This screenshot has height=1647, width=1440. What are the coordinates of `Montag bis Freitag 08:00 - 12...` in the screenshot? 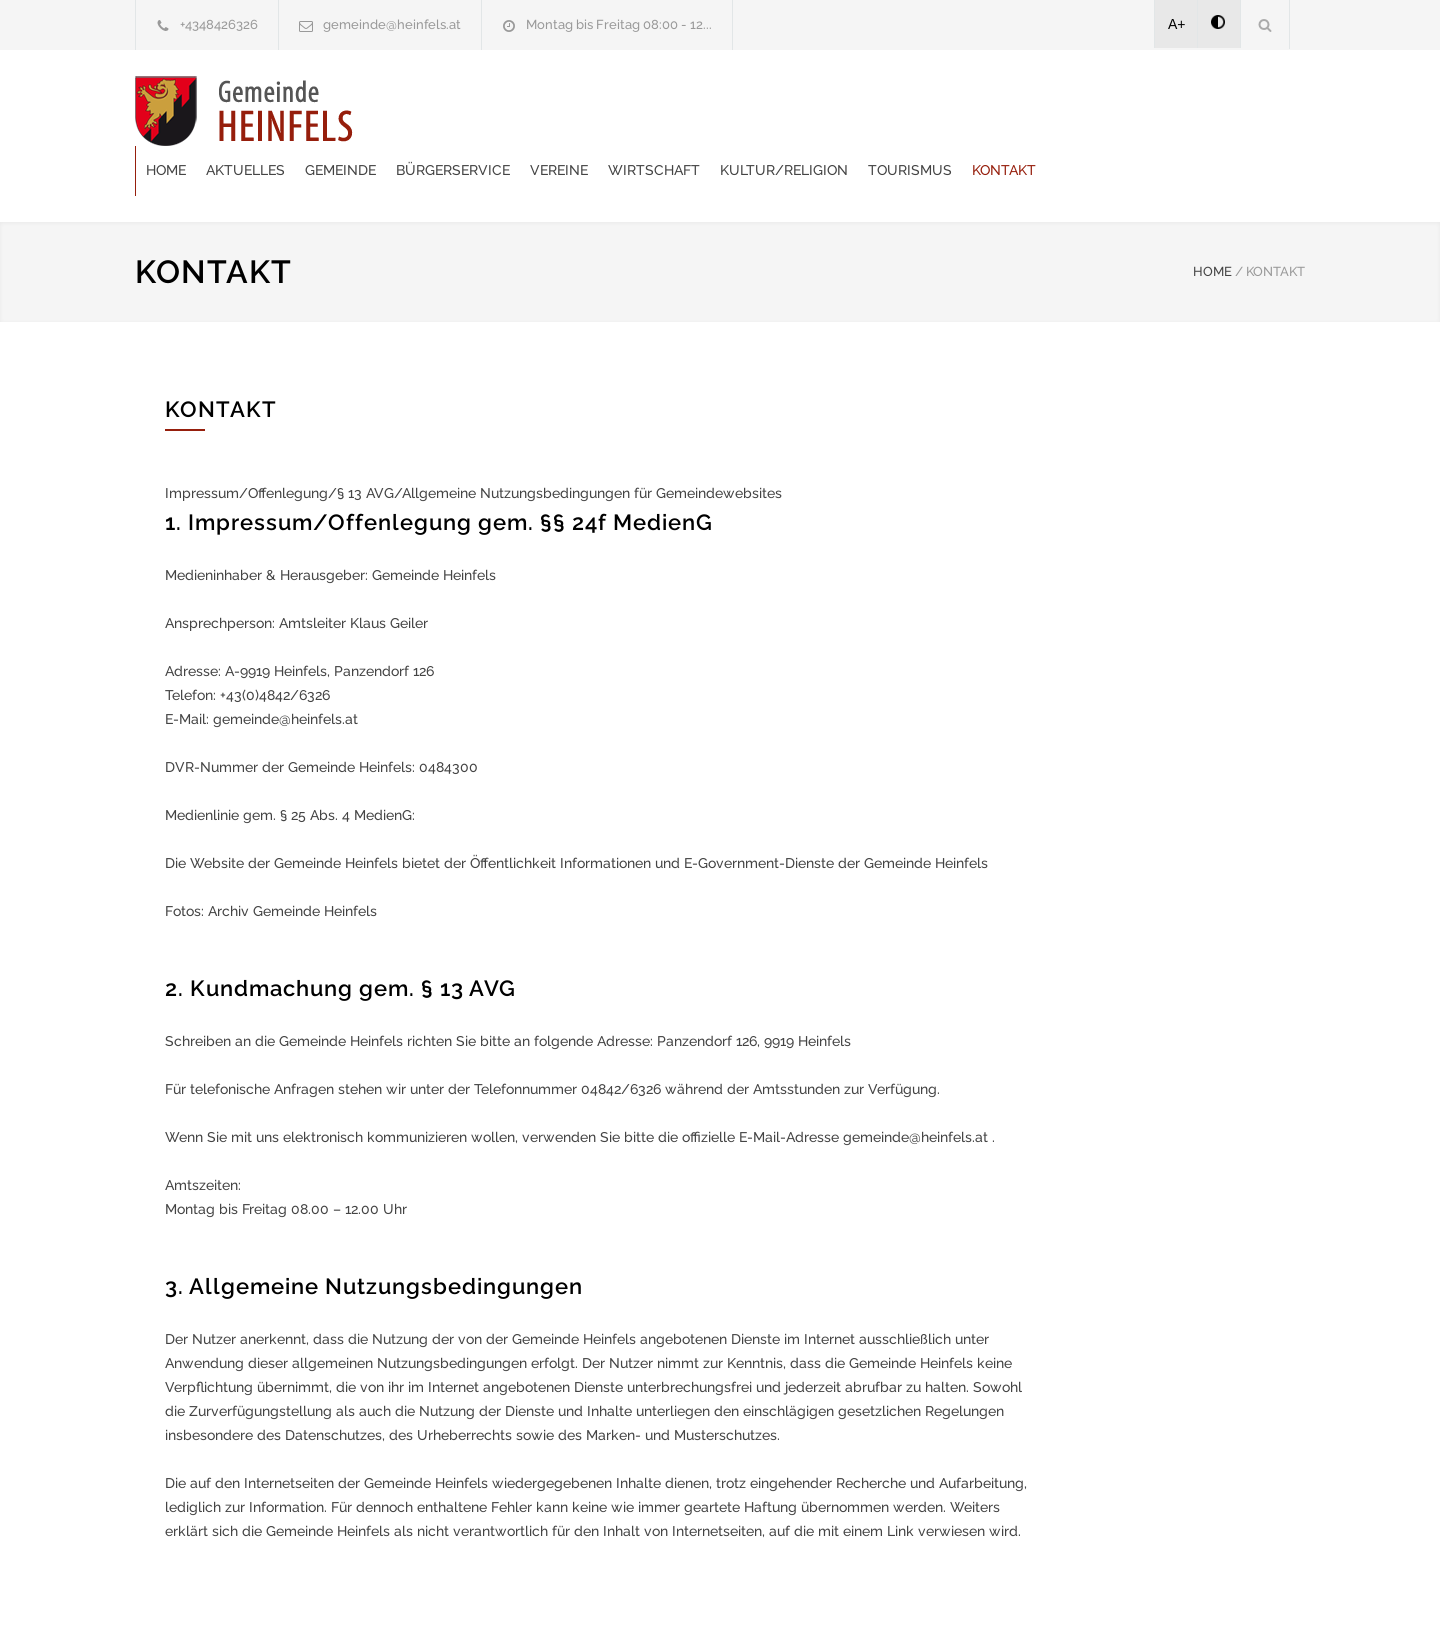 It's located at (619, 24).